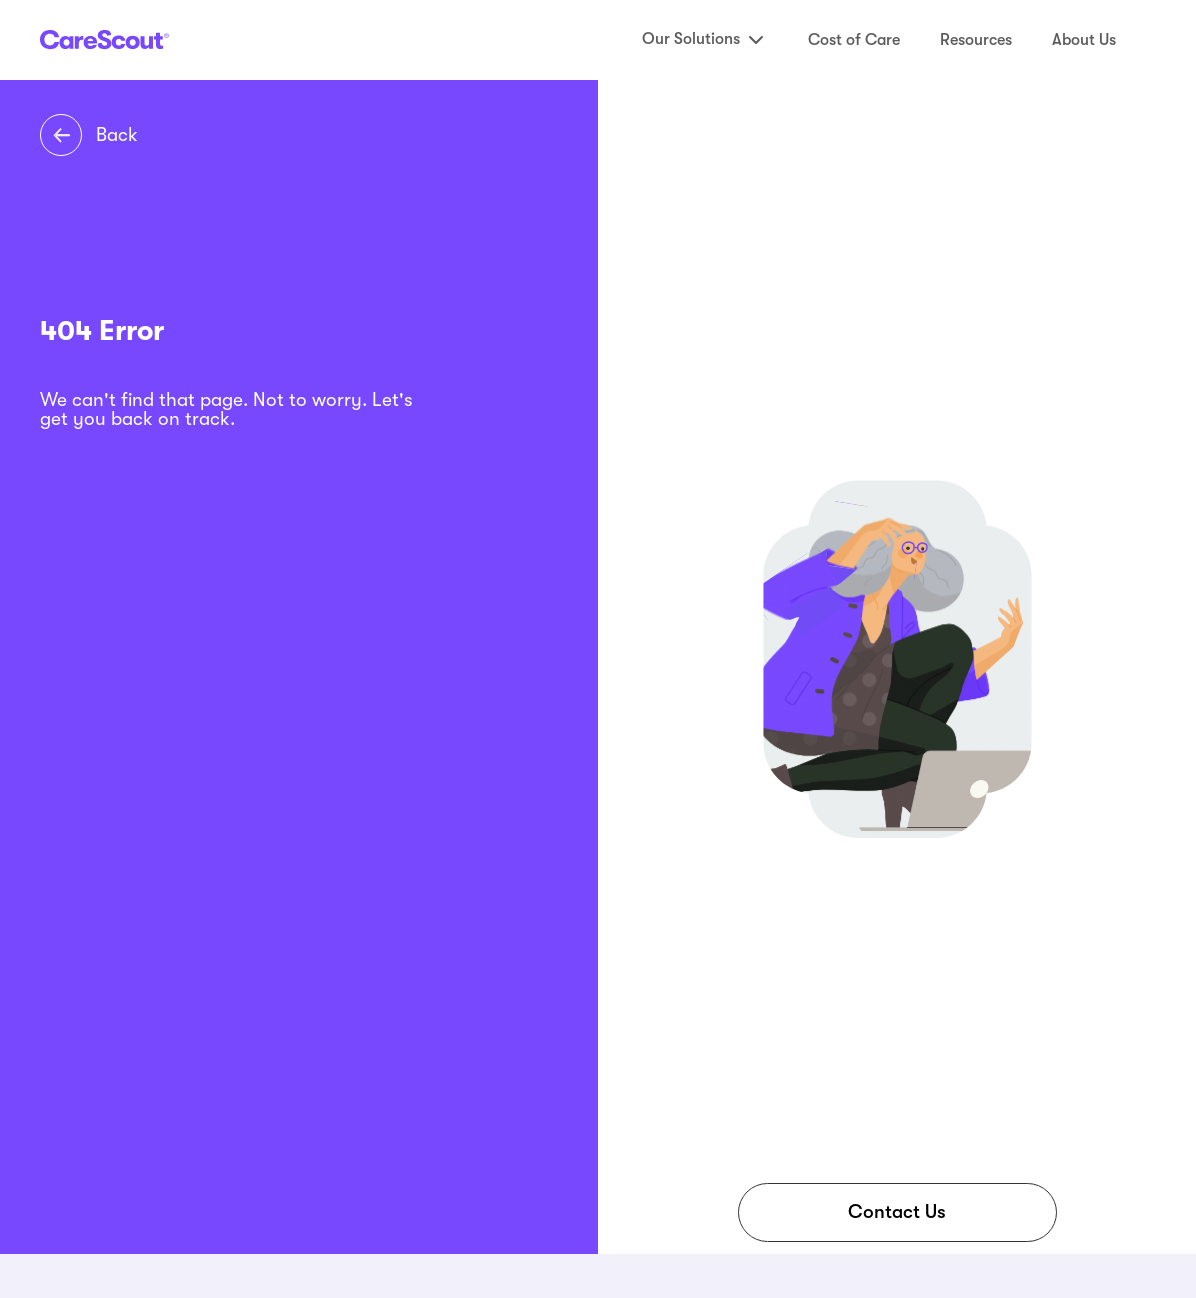  Describe the element at coordinates (705, 40) in the screenshot. I see `Our Solutions` at that location.